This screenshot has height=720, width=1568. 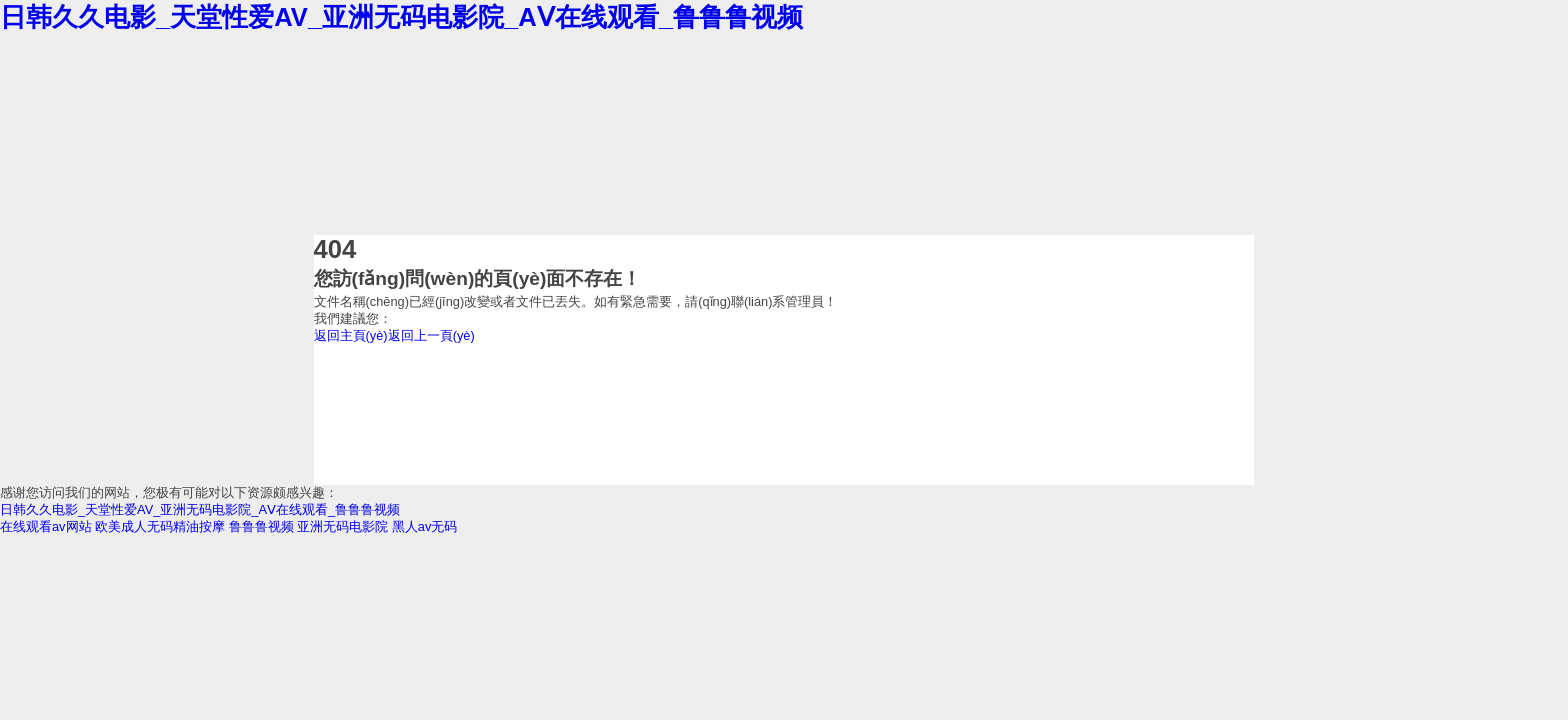 I want to click on 日韩久久电影_天堂性爱AV_亚洲无码电影院_AⅤ在线观看_鲁鲁鲁视频, so click(x=401, y=17).